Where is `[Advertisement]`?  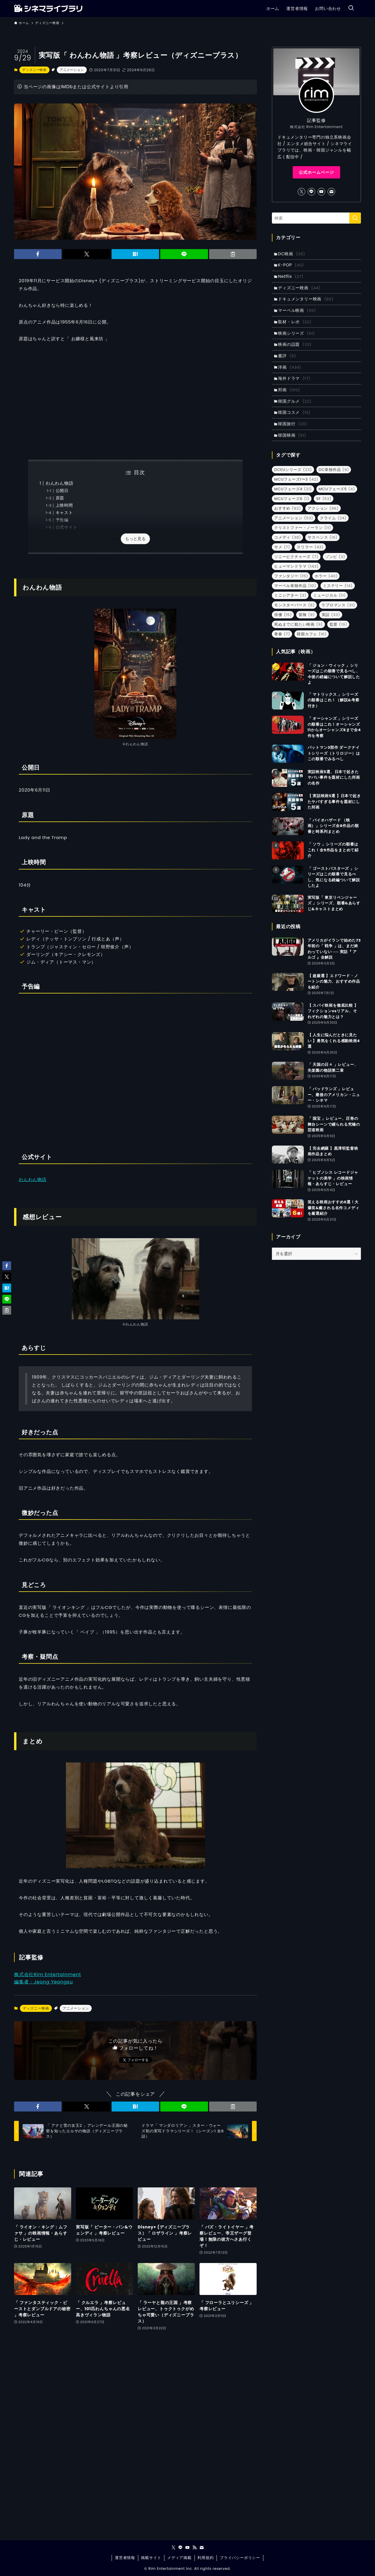
[Advertisement] is located at coordinates (135, 401).